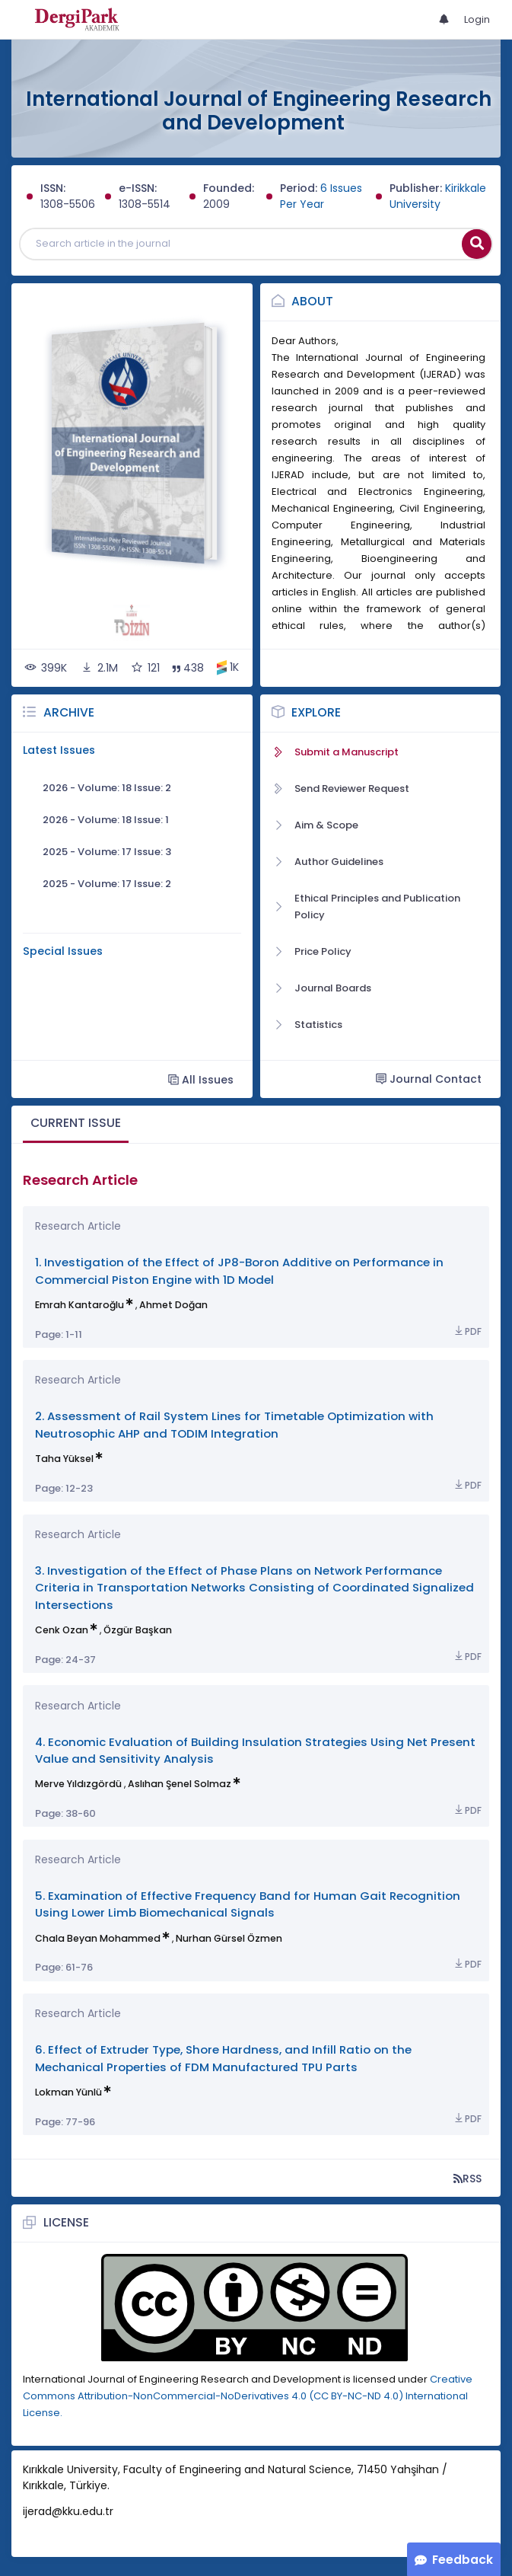 The image size is (512, 2576). I want to click on Ahmet Doğan, so click(173, 1304).